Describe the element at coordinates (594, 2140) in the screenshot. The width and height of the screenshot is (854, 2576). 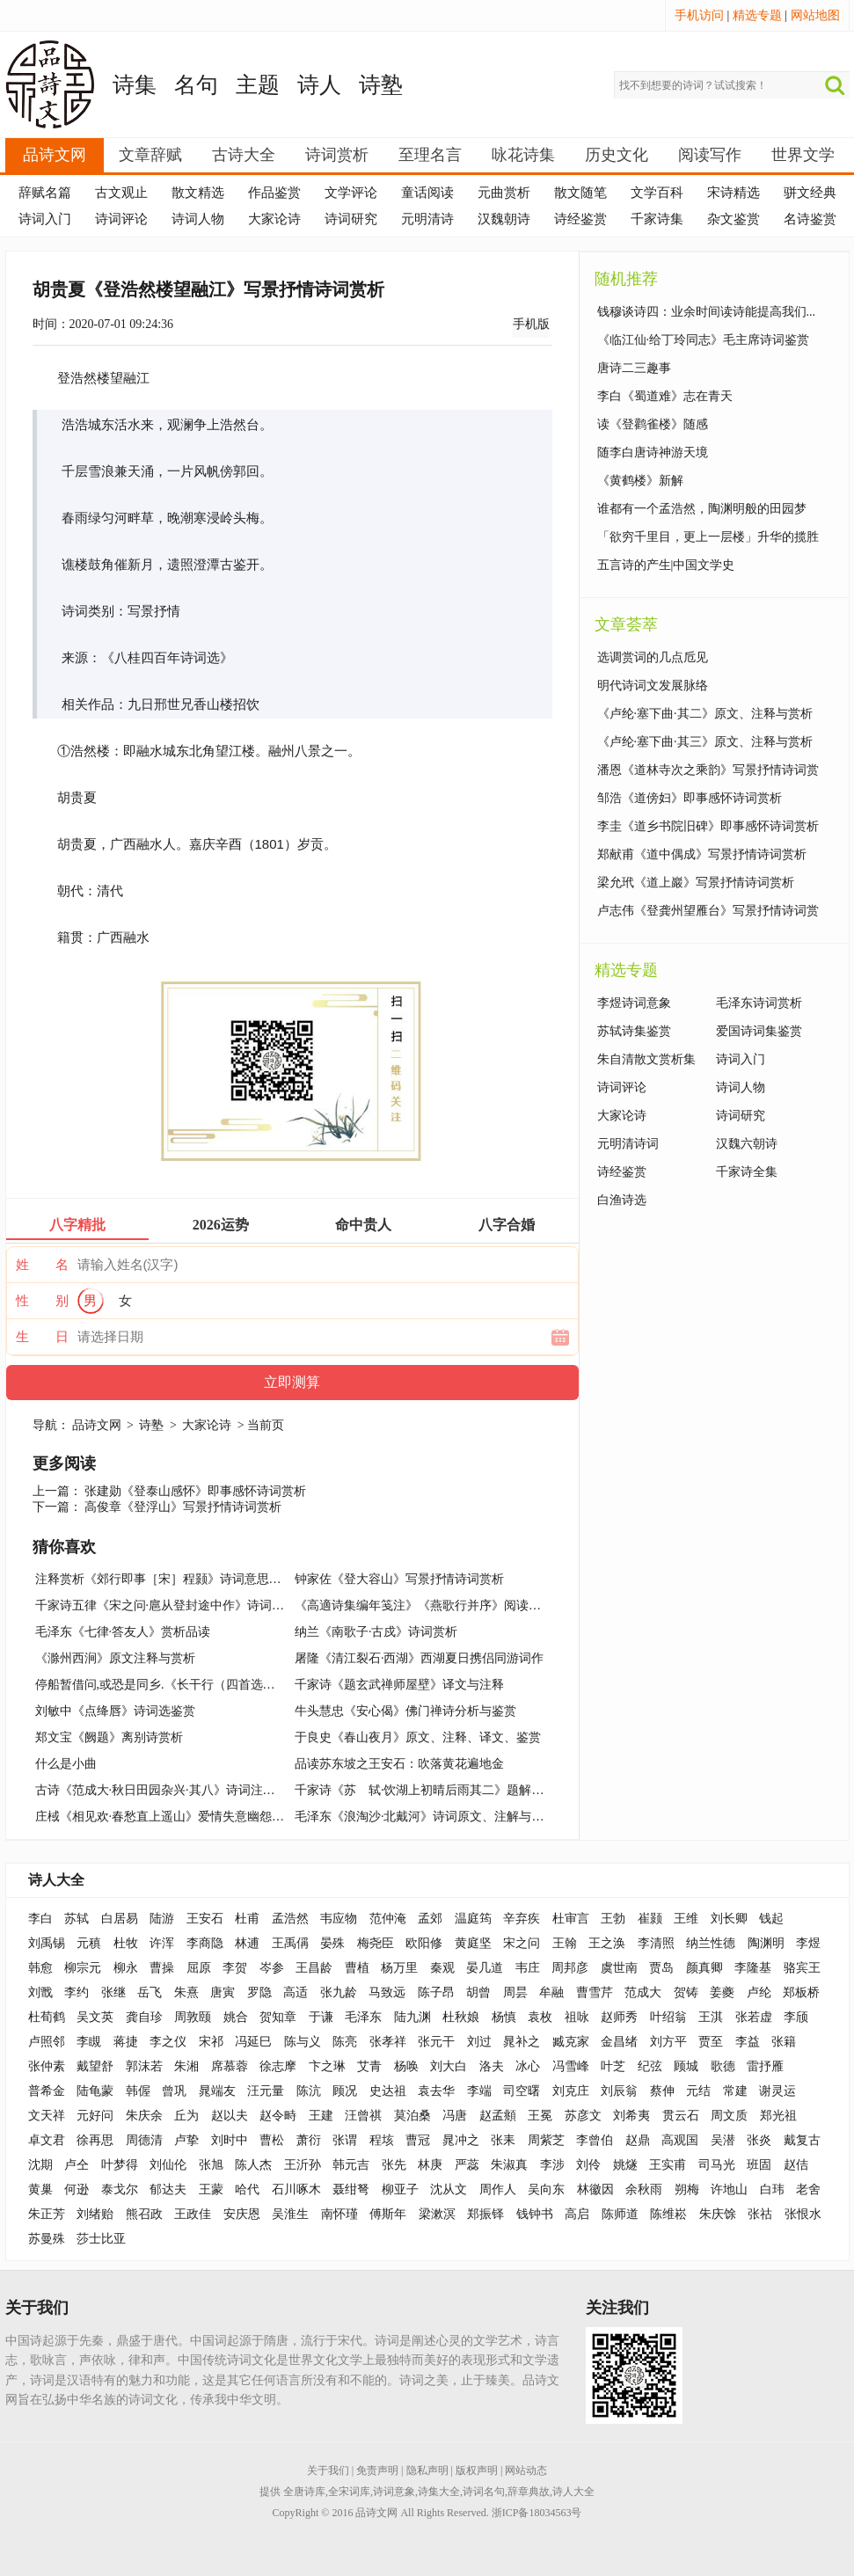
I see `李曾伯` at that location.